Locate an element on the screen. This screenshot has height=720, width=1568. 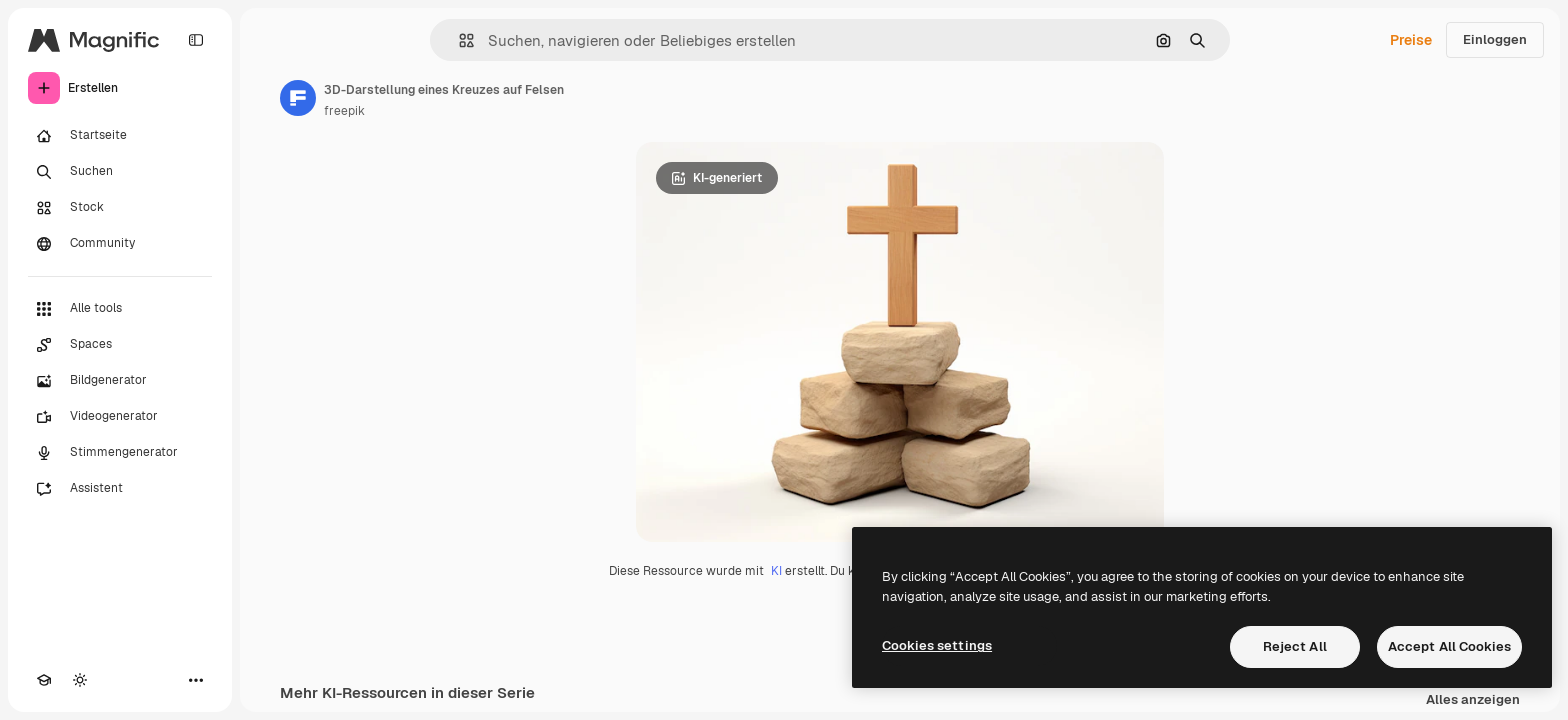
Cookies settings [Cookies settings, Opens the preference center dialog] is located at coordinates (937, 645).